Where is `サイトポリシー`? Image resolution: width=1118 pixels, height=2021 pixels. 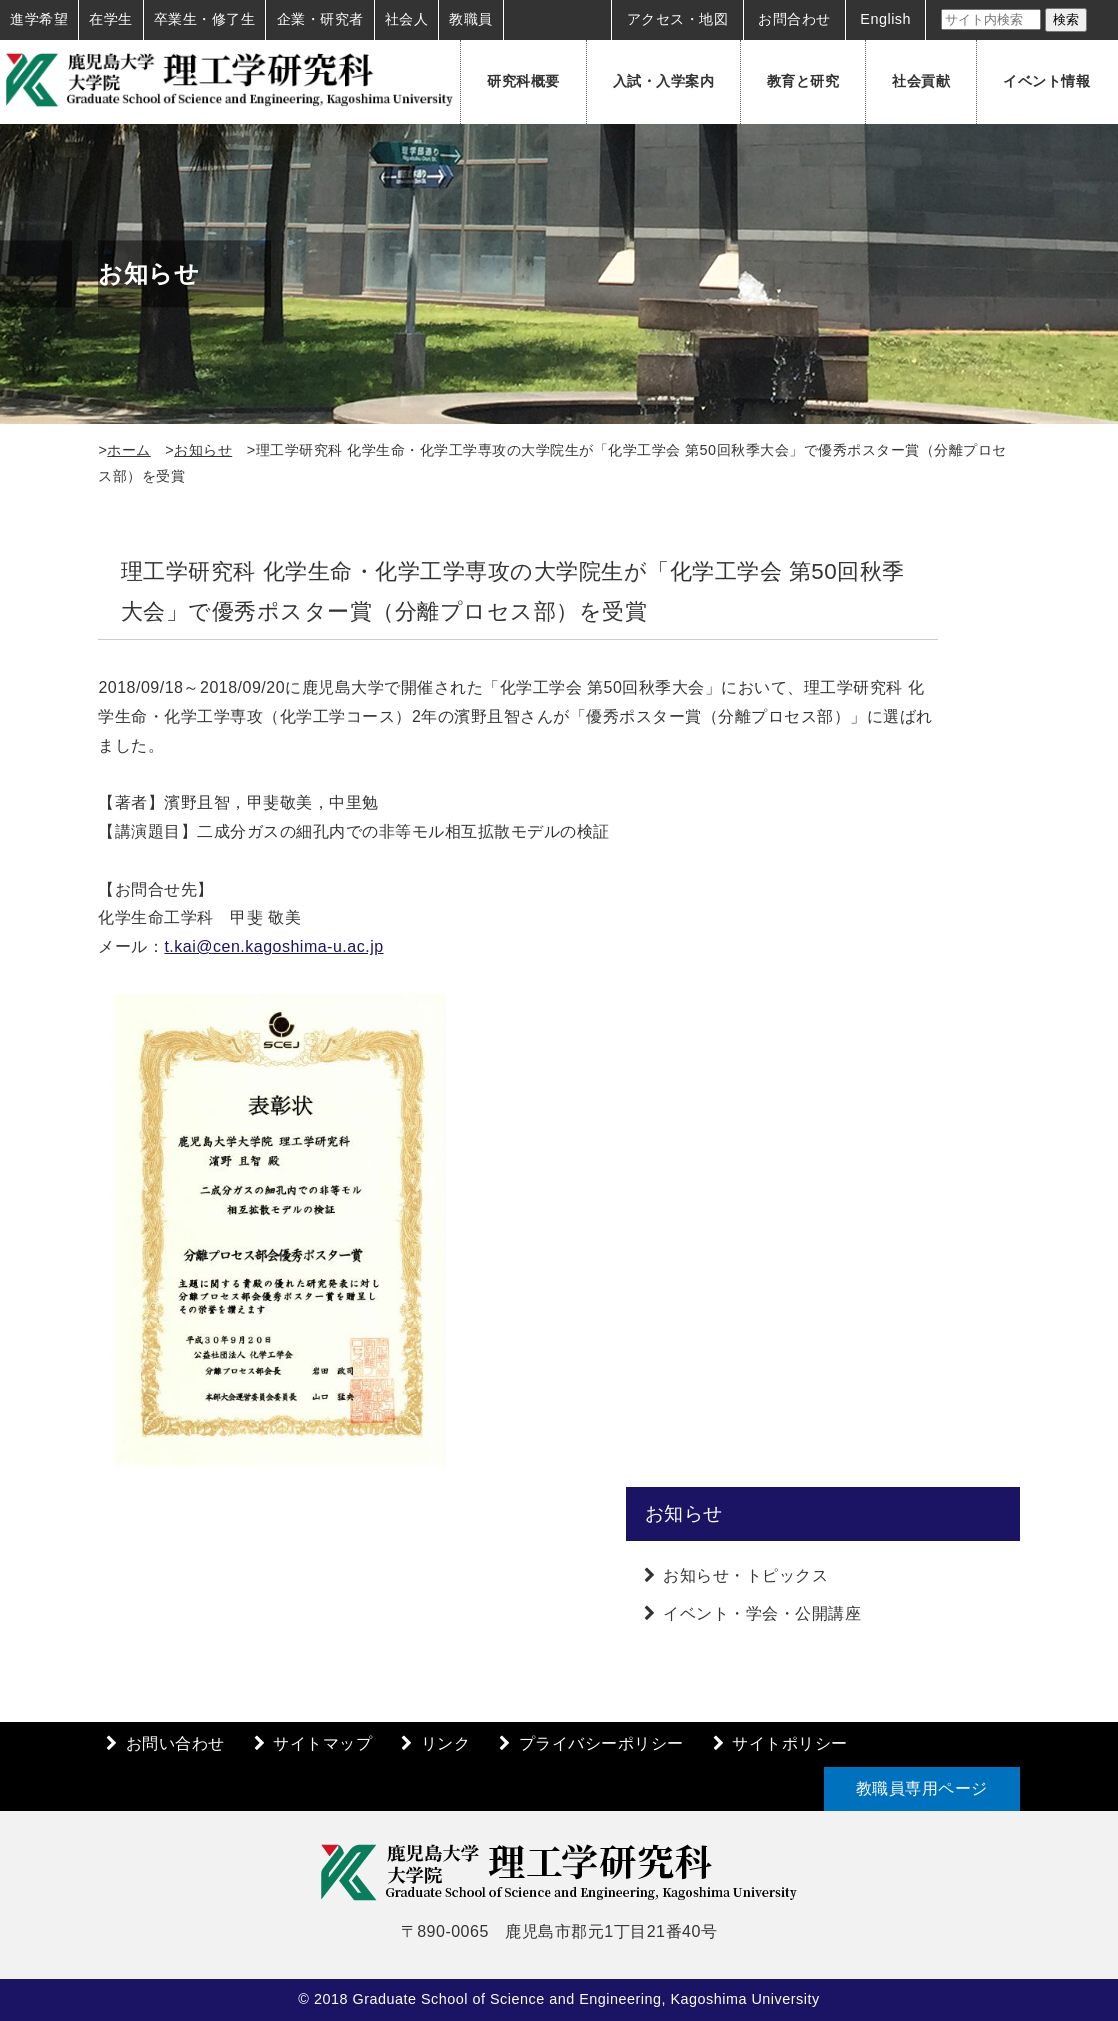 サイトポリシー is located at coordinates (790, 1743).